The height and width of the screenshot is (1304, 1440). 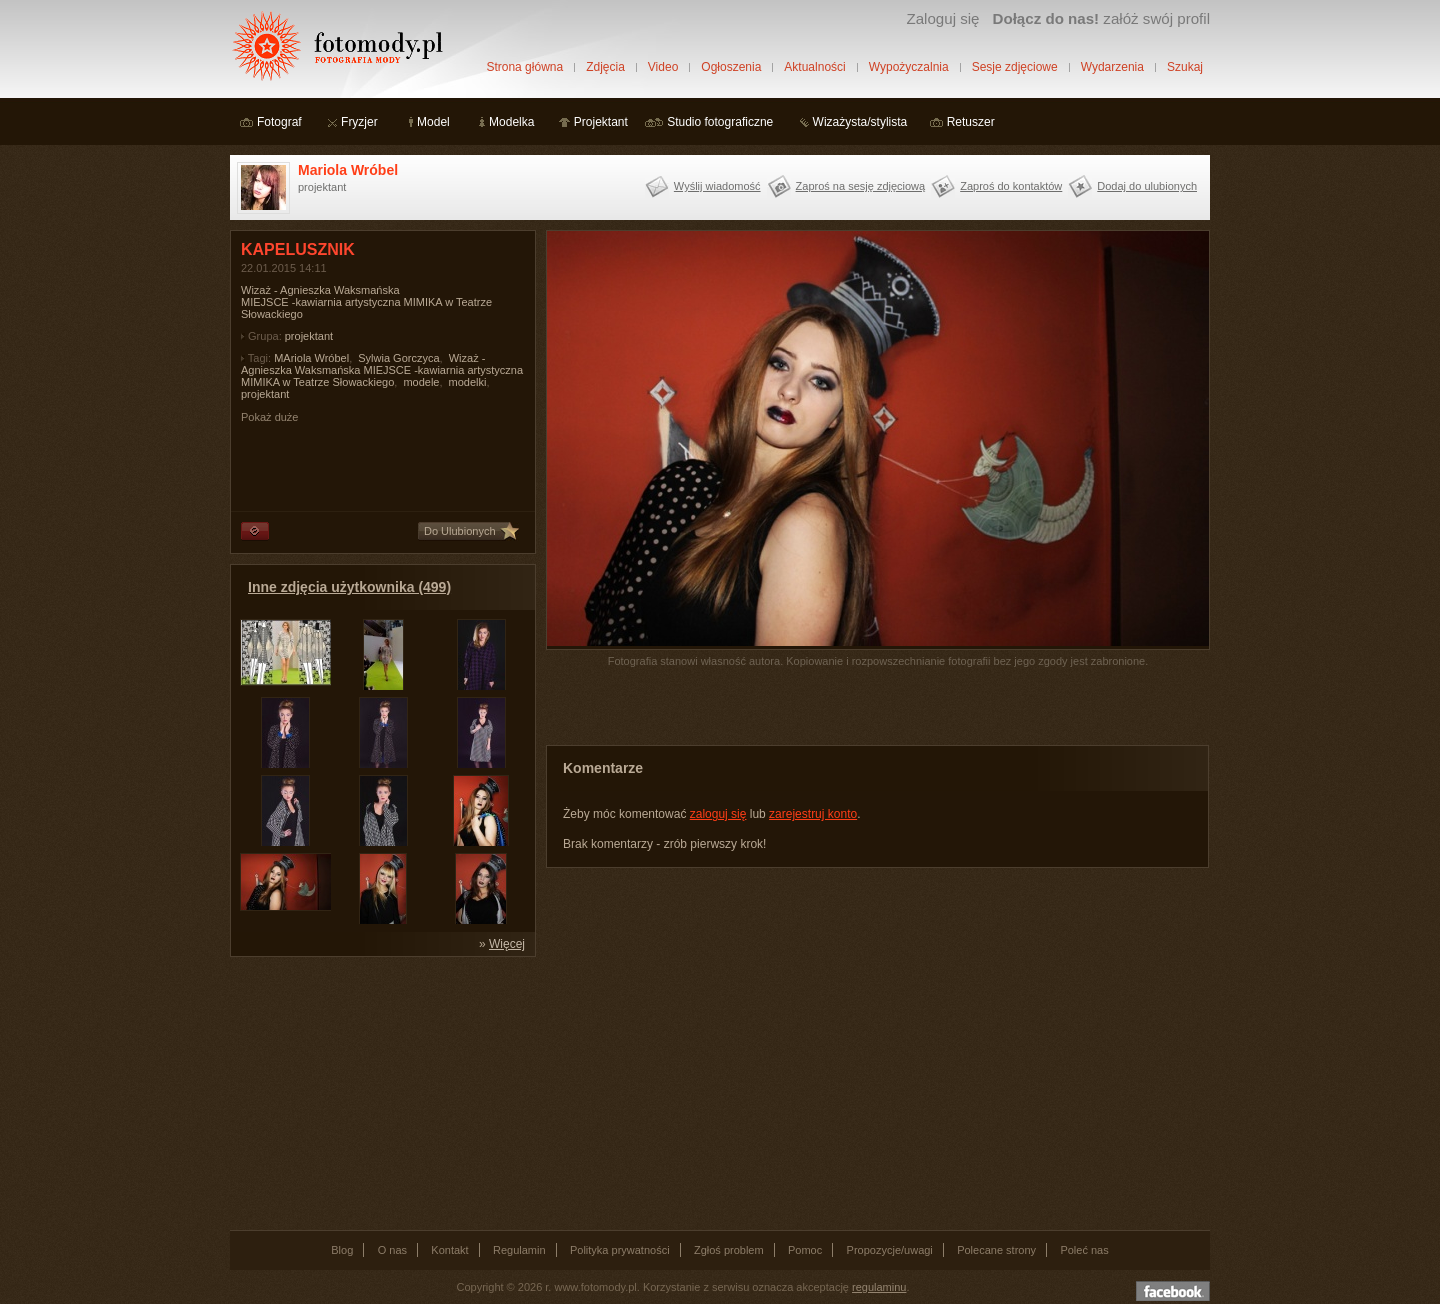 I want to click on Zaproś do kontaktów, so click(x=1011, y=186).